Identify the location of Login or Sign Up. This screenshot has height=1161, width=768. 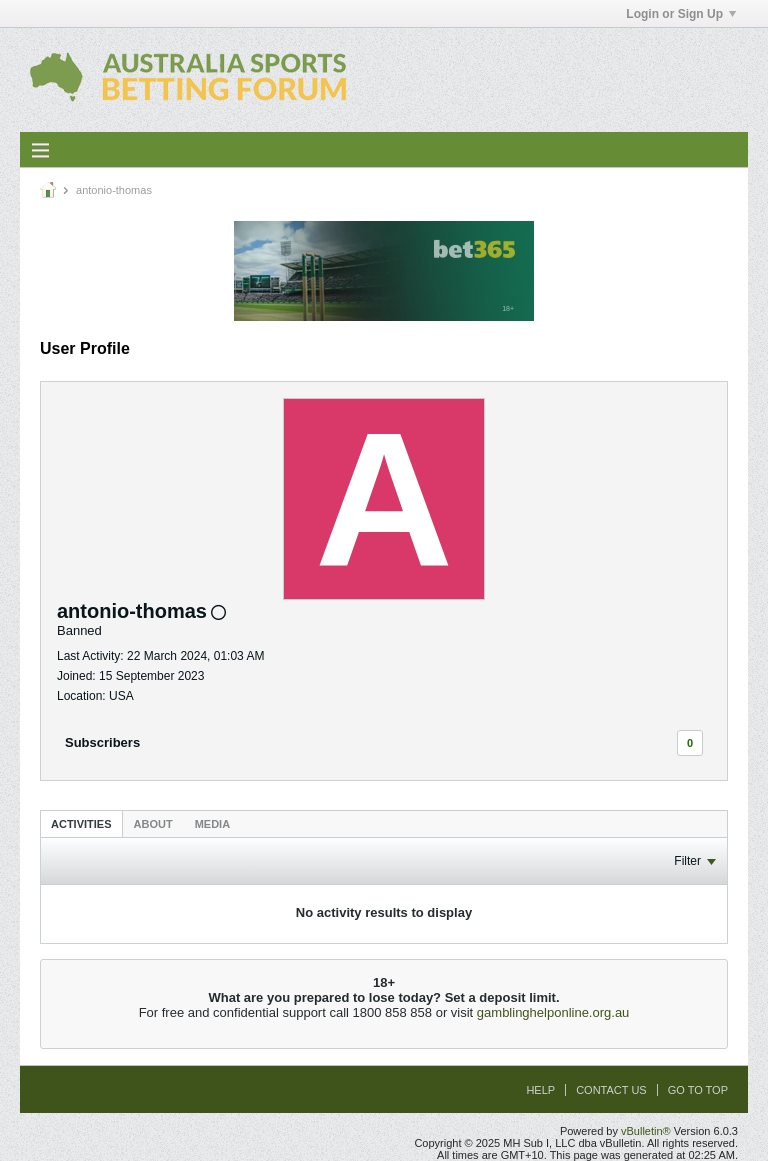
(681, 14).